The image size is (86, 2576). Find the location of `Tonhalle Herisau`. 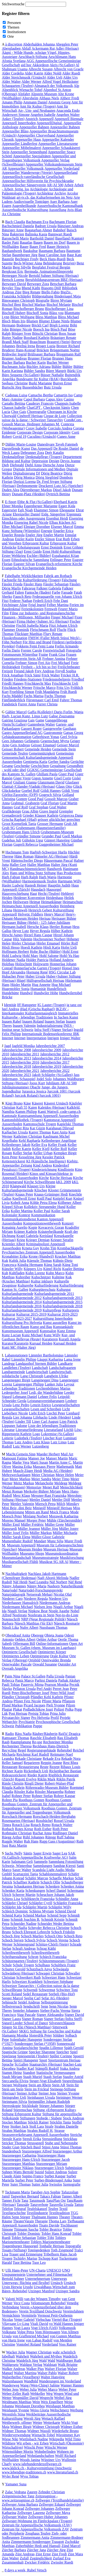

Tonhalle Herisau is located at coordinates (51, 2246).